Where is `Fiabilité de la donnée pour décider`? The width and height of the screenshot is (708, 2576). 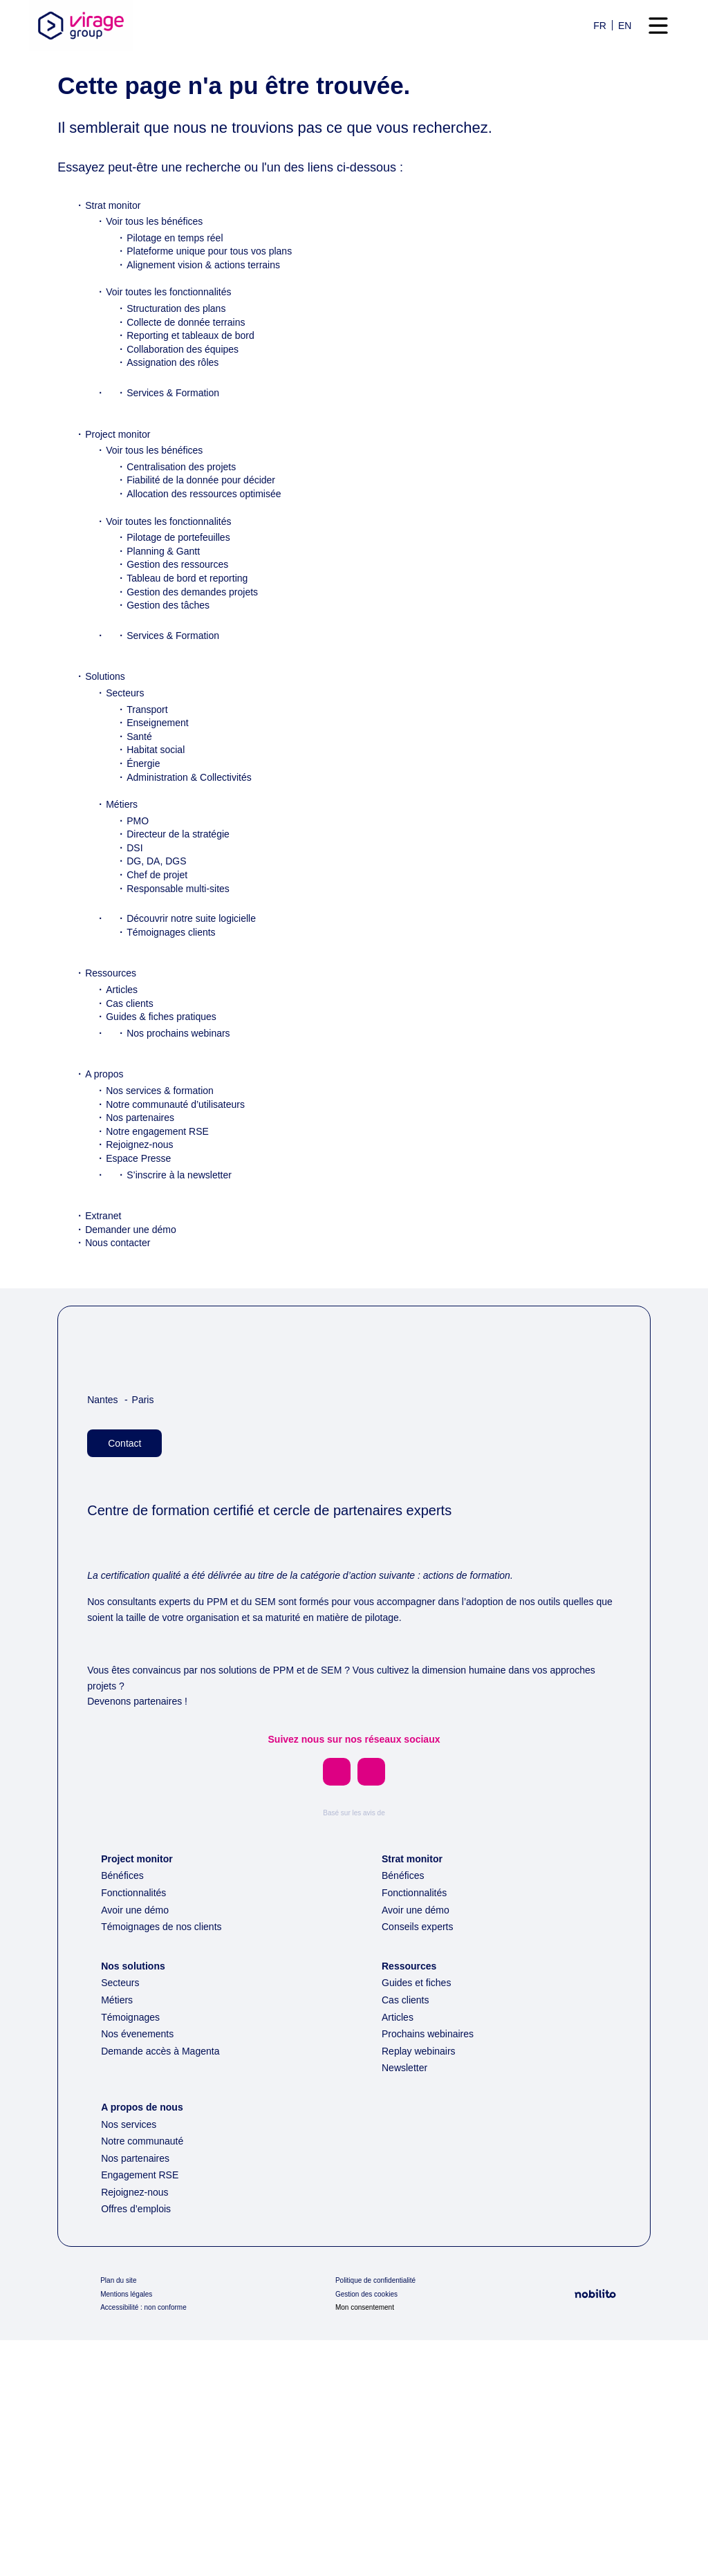
Fiabilité de la donnée pour décider is located at coordinates (210, 528).